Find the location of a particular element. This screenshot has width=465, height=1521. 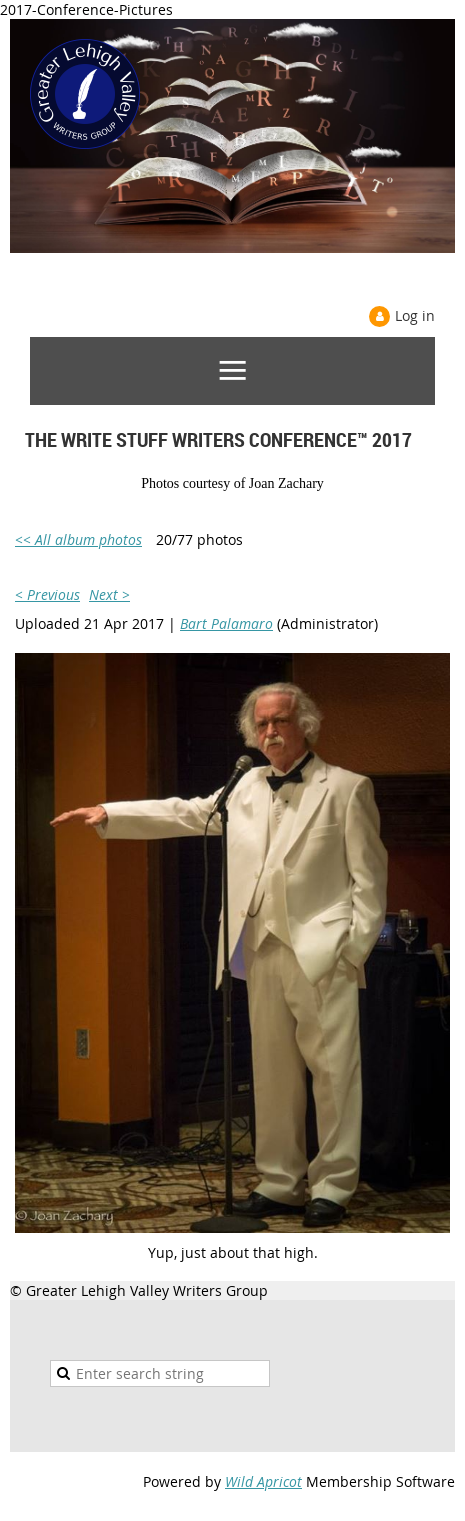

< Previous is located at coordinates (47, 594).